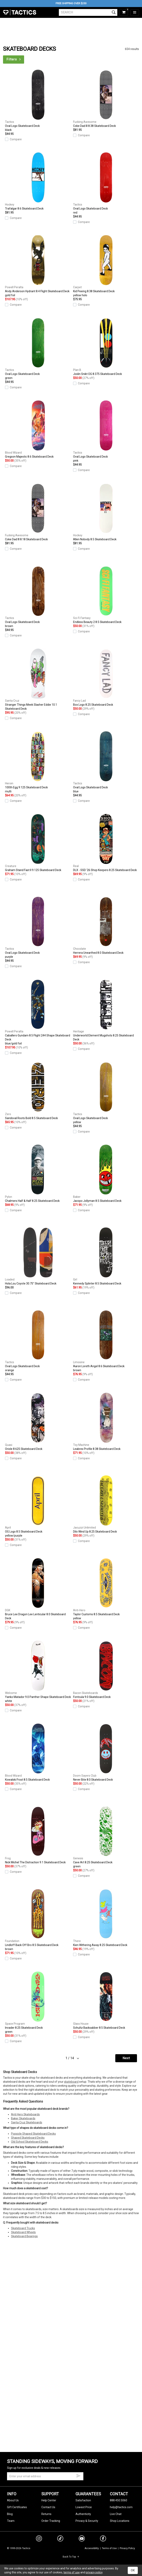 The image size is (142, 2576). What do you see at coordinates (38, 1091) in the screenshot?
I see `Sandoval Roots Bold 8.5 Skateboard Deck` at bounding box center [38, 1091].